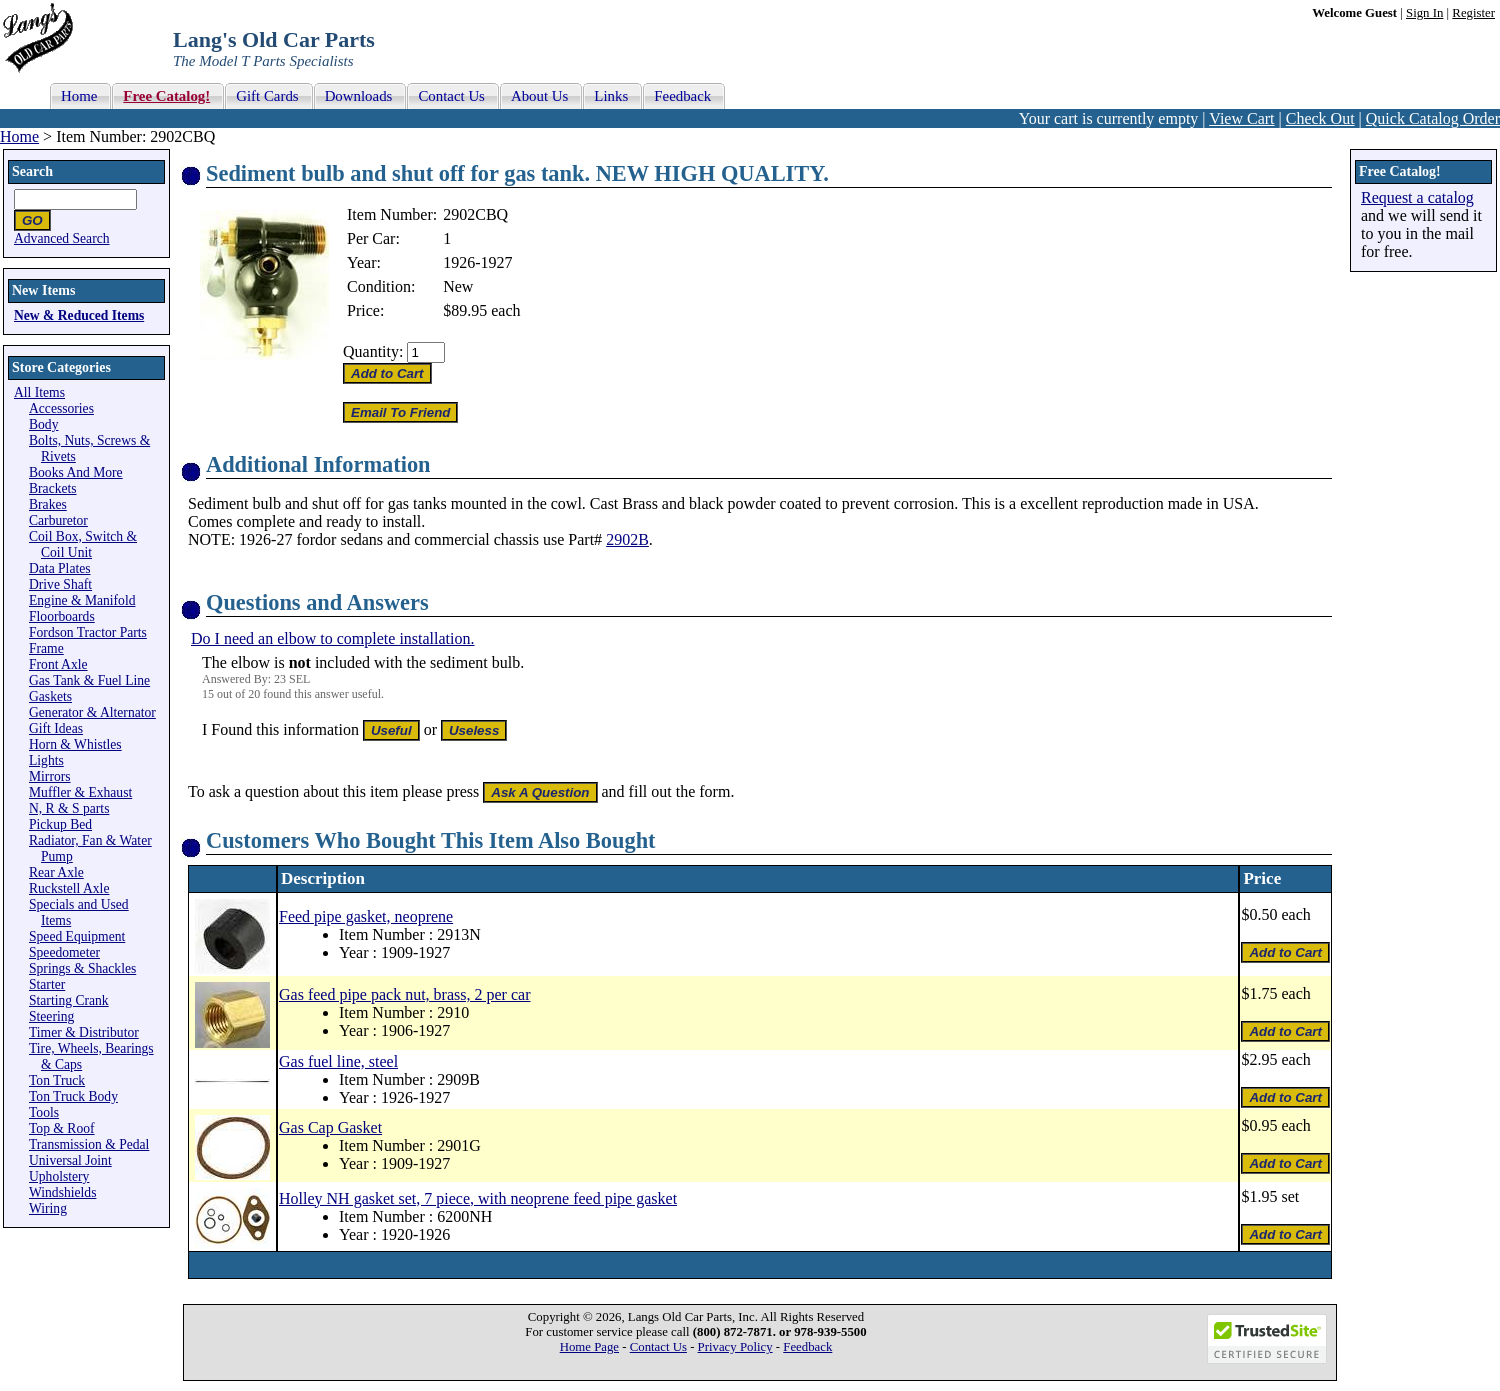  I want to click on Speed Equipment, so click(77, 936).